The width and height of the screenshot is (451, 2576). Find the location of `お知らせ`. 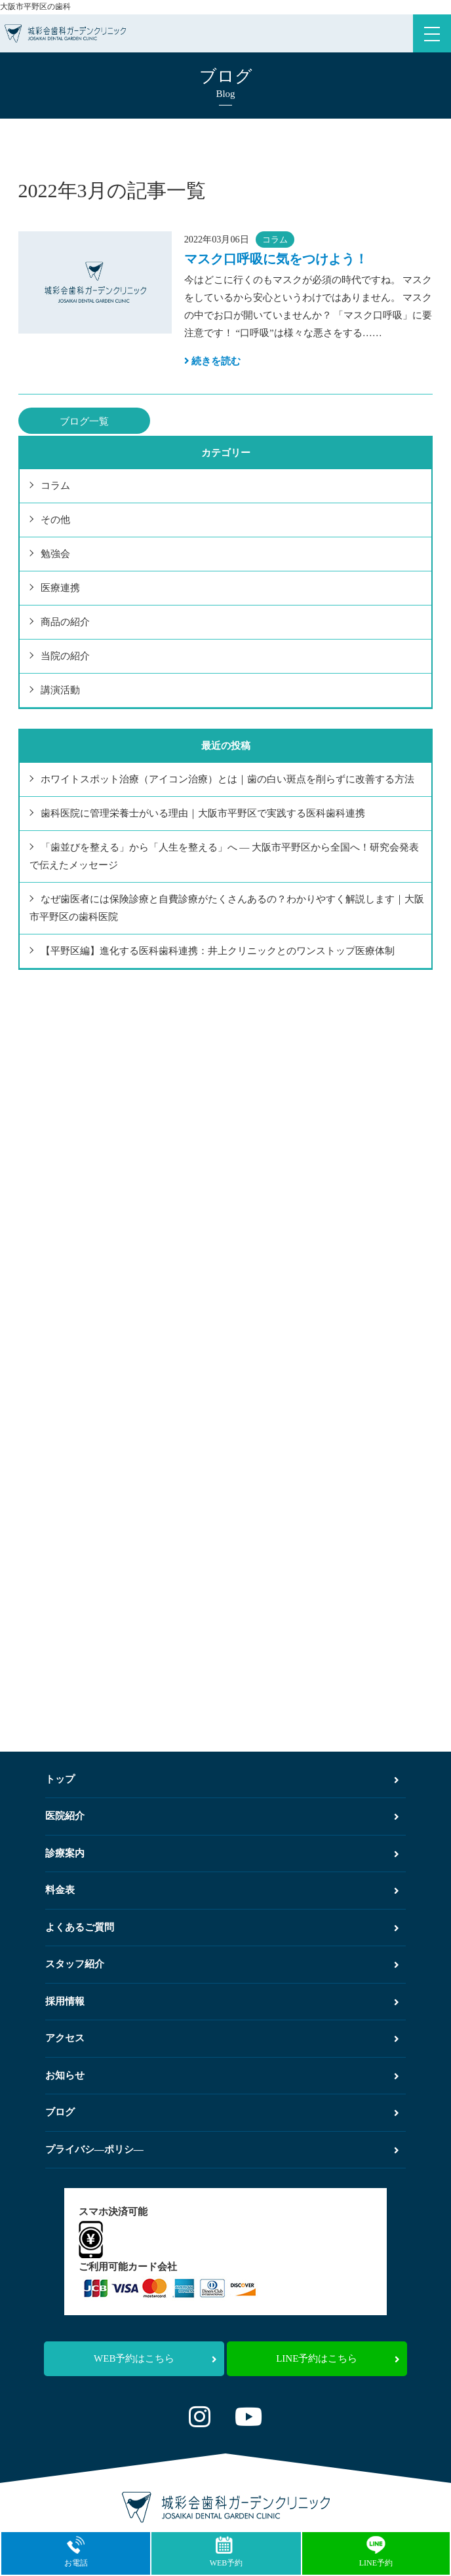

お知らせ is located at coordinates (222, 2075).